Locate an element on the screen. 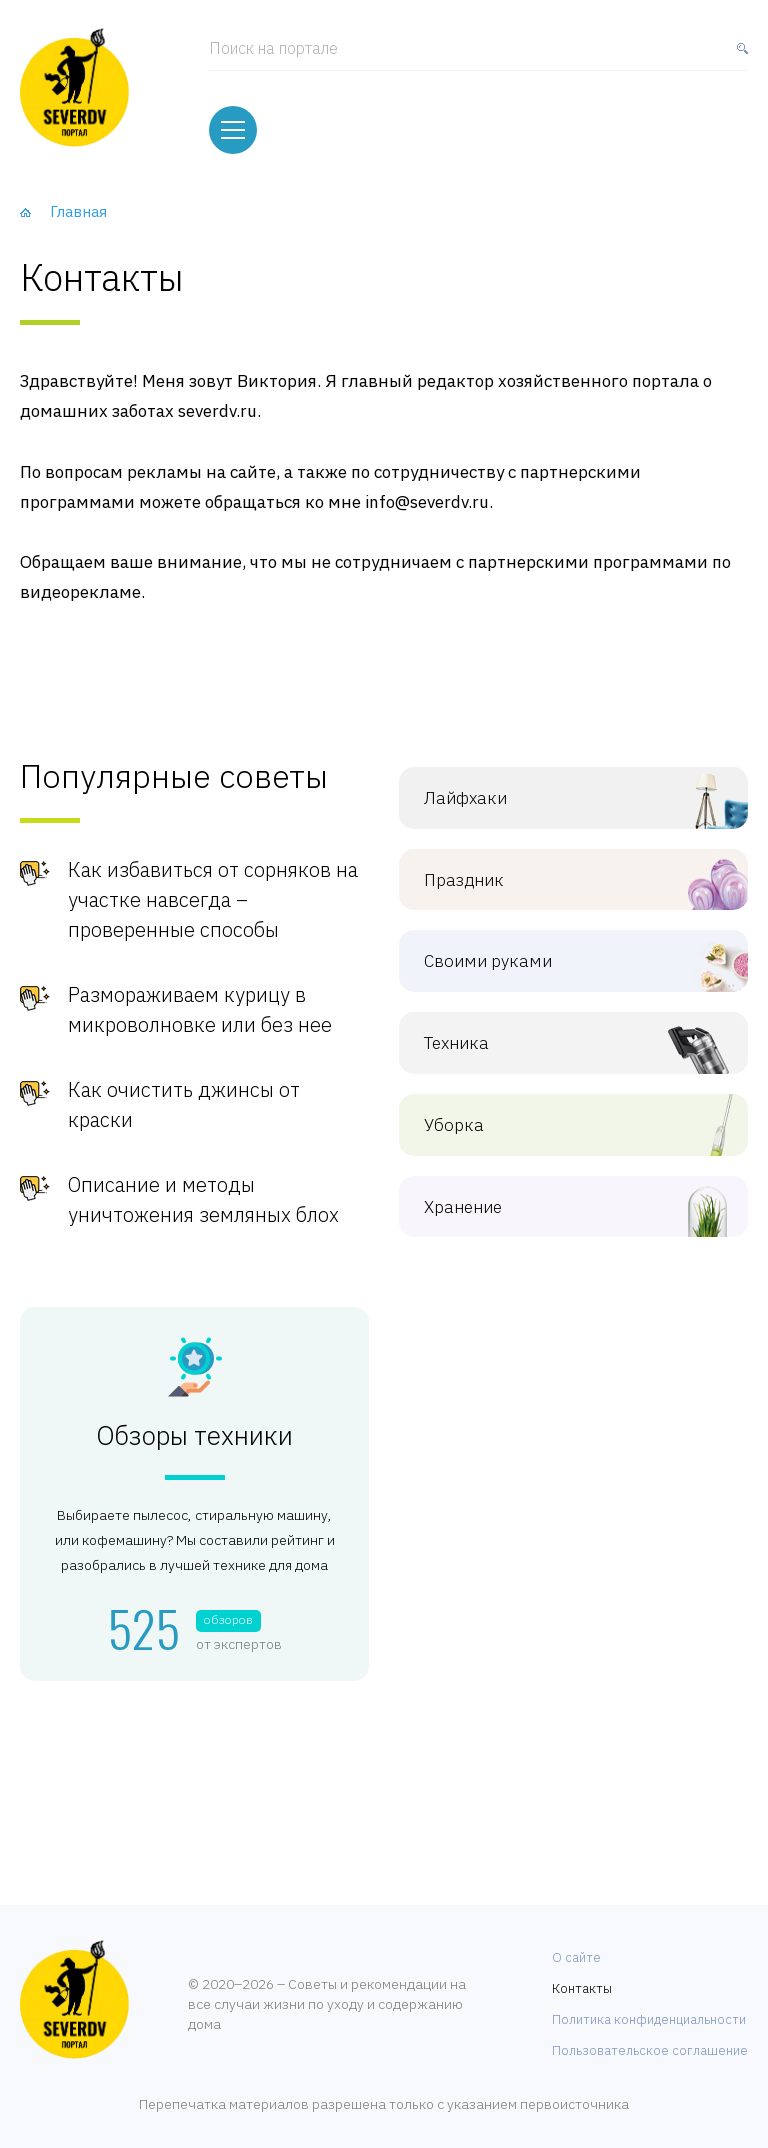 The width and height of the screenshot is (768, 2148). Политика конфиденциальности is located at coordinates (649, 2007).